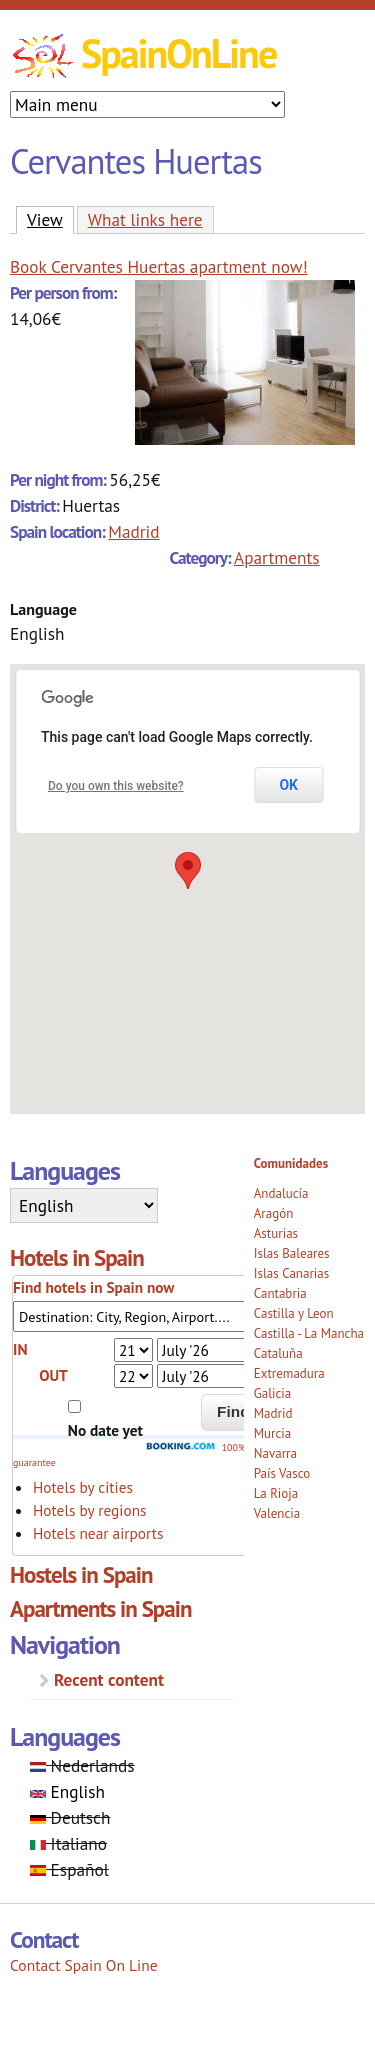 The width and height of the screenshot is (375, 2050). I want to click on Murcia, so click(273, 1433).